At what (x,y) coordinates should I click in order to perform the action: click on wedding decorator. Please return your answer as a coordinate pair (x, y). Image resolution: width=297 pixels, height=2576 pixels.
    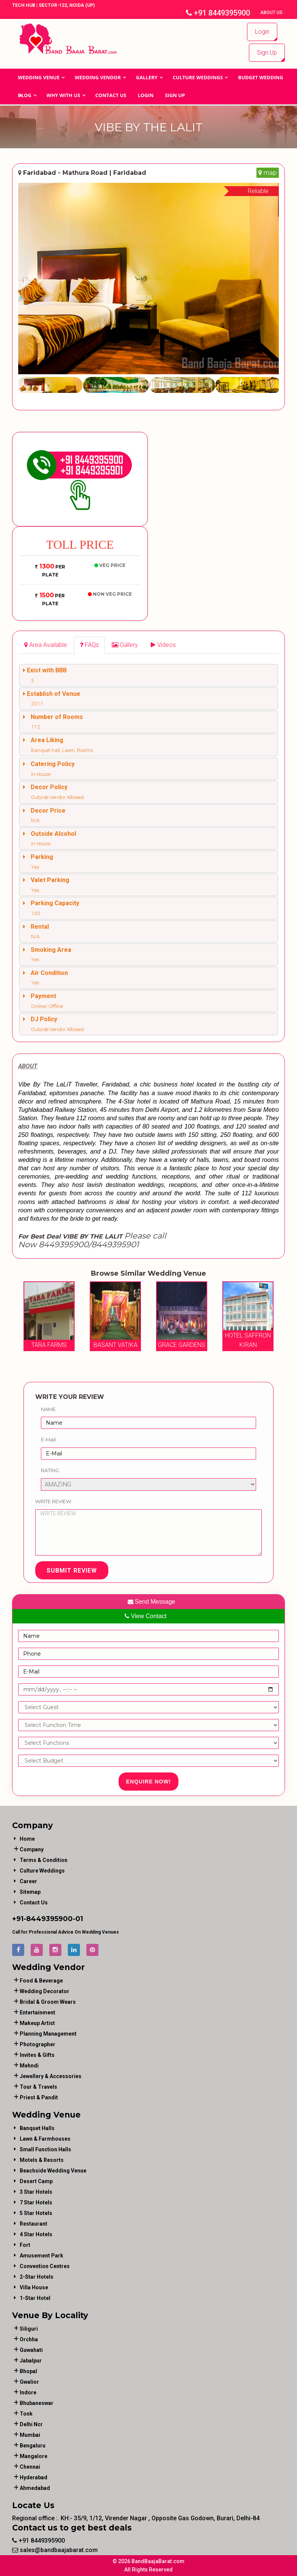
    Looking at the image, I should click on (44, 1991).